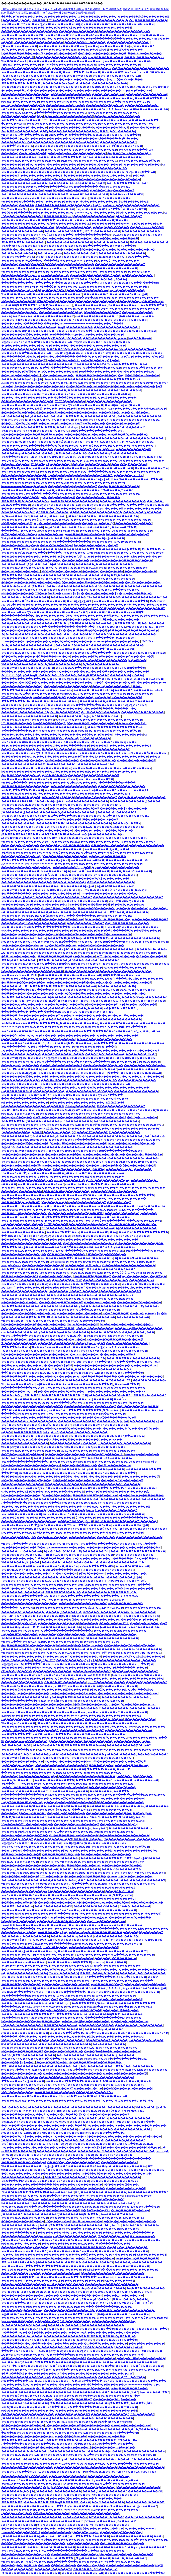  I want to click on ���ƨ�ɾ�Ʒ��Ƶ����, so click(111, 242).